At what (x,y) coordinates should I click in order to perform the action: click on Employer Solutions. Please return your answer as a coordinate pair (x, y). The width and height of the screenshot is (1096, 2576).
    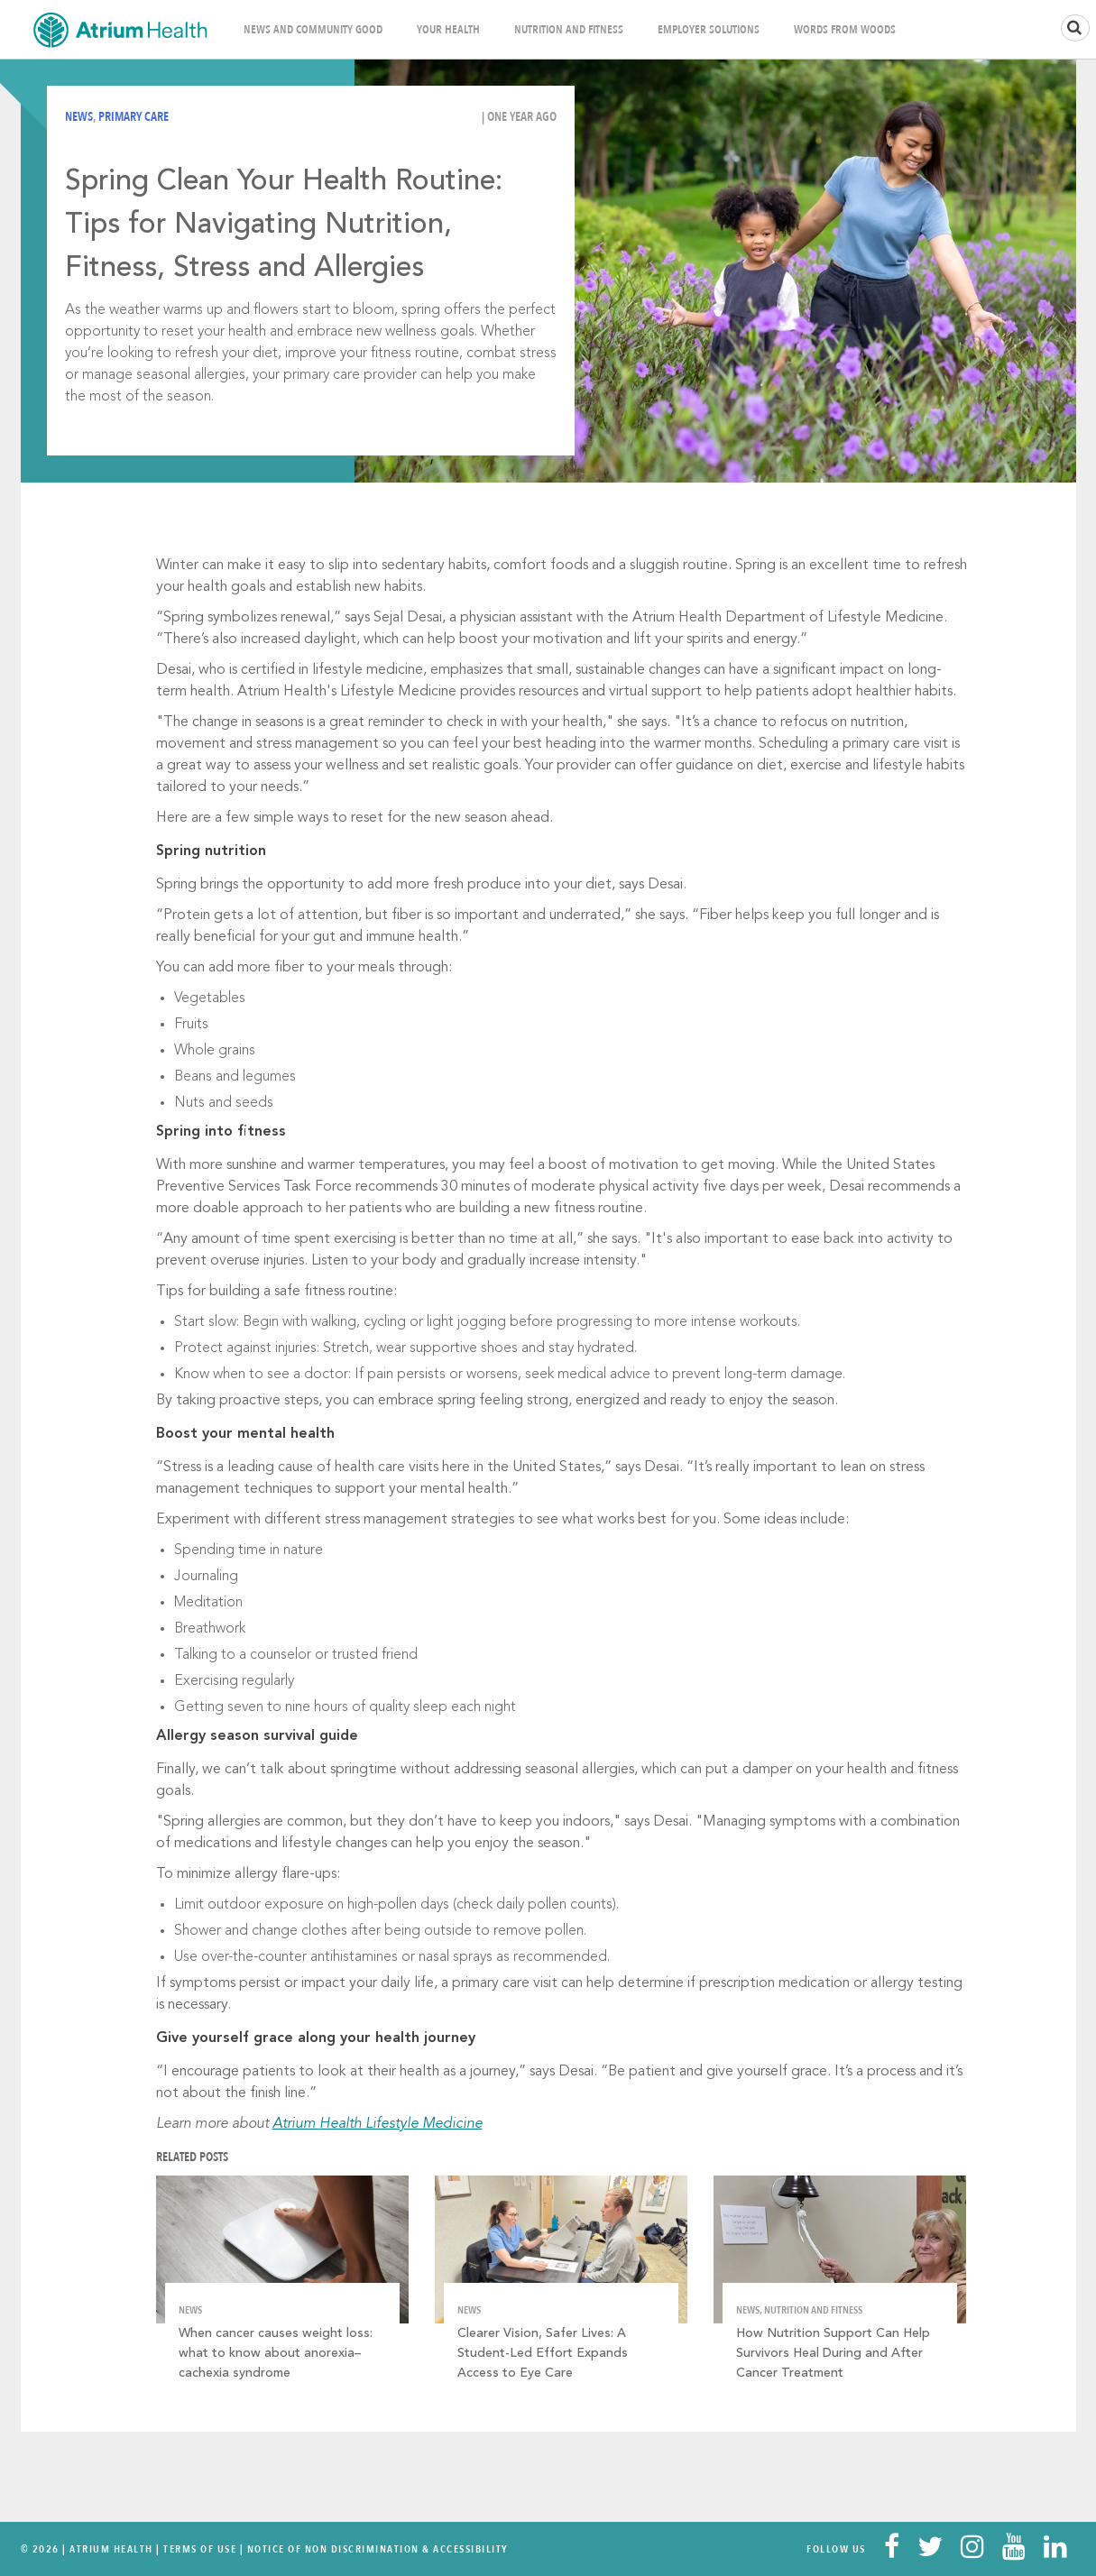
    Looking at the image, I should click on (709, 30).